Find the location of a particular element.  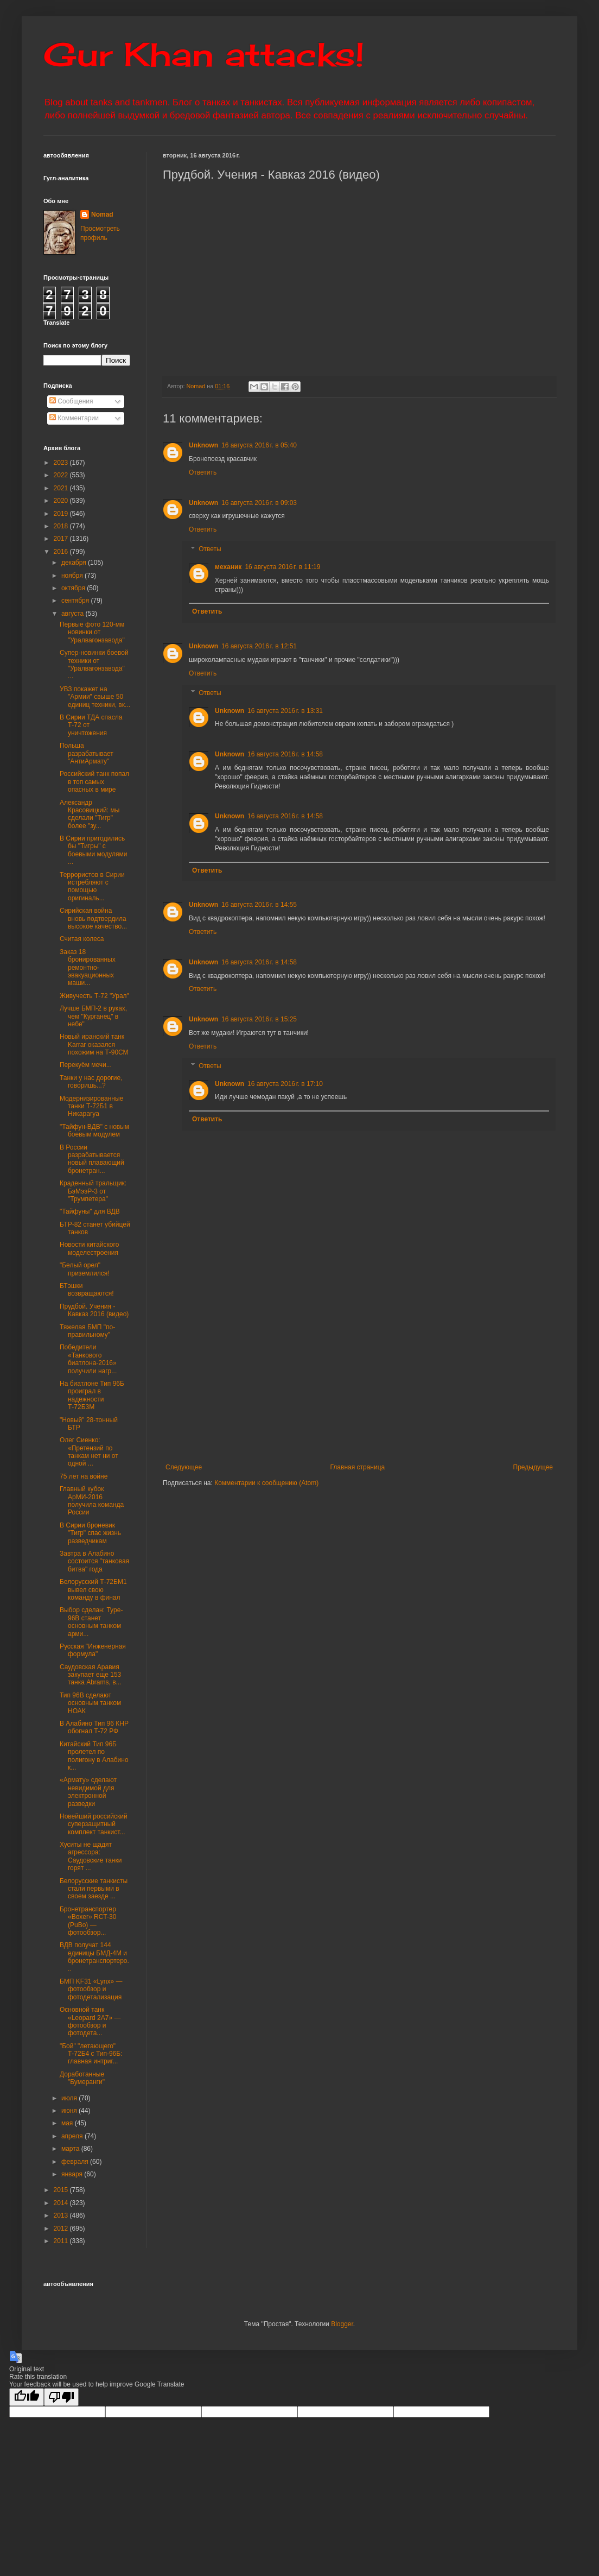

Gur Khan attacks! is located at coordinates (203, 54).